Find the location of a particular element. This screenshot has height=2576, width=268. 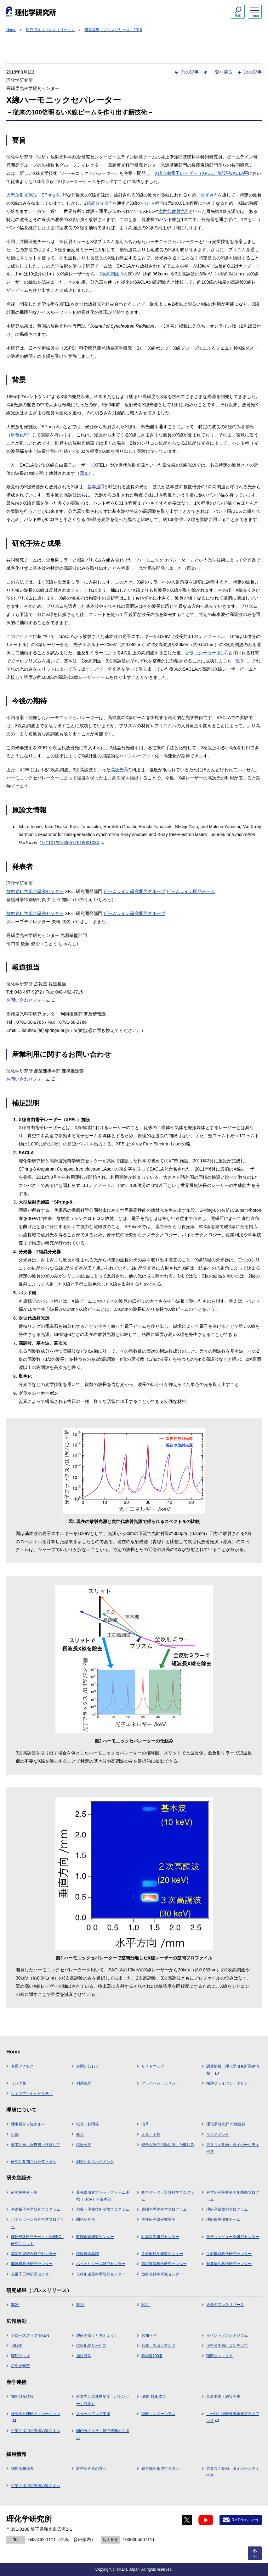

仁科加速器科学研究センター is located at coordinates (100, 2274).